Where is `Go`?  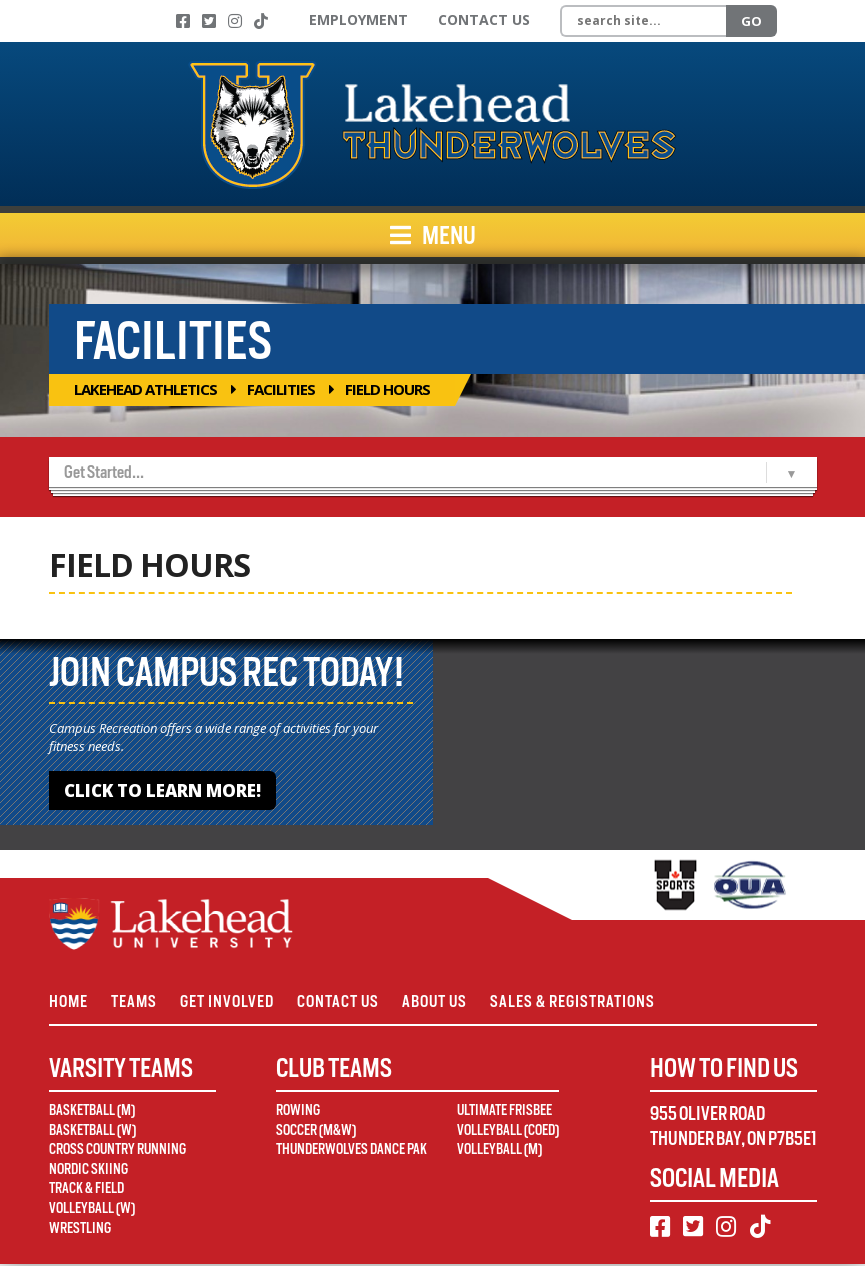
Go is located at coordinates (751, 21).